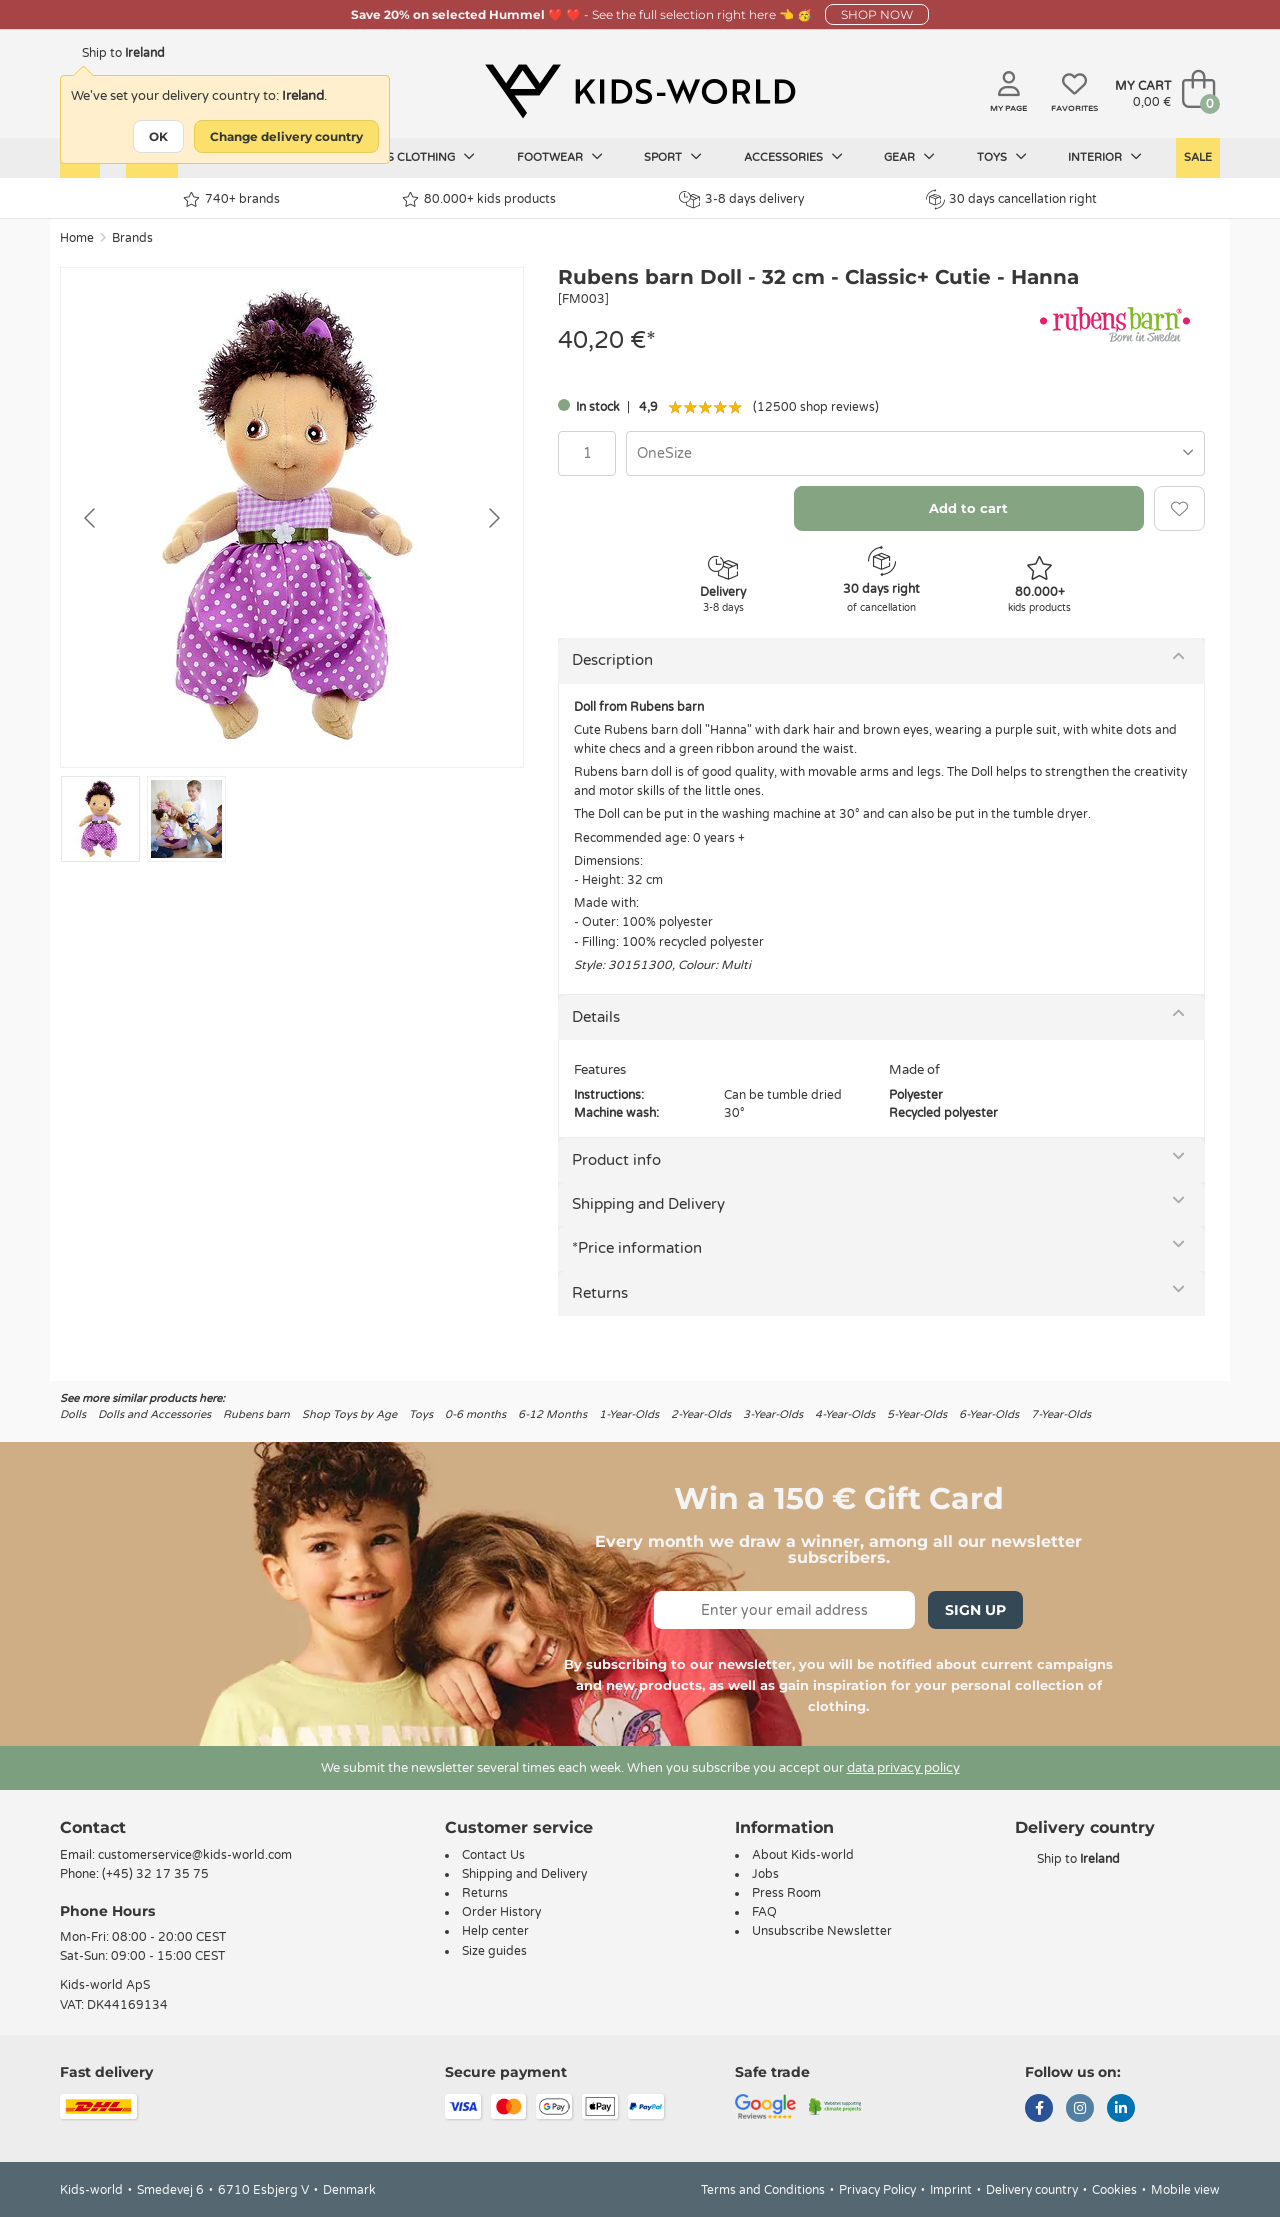 Image resolution: width=1280 pixels, height=2217 pixels. What do you see at coordinates (132, 238) in the screenshot?
I see `Brands` at bounding box center [132, 238].